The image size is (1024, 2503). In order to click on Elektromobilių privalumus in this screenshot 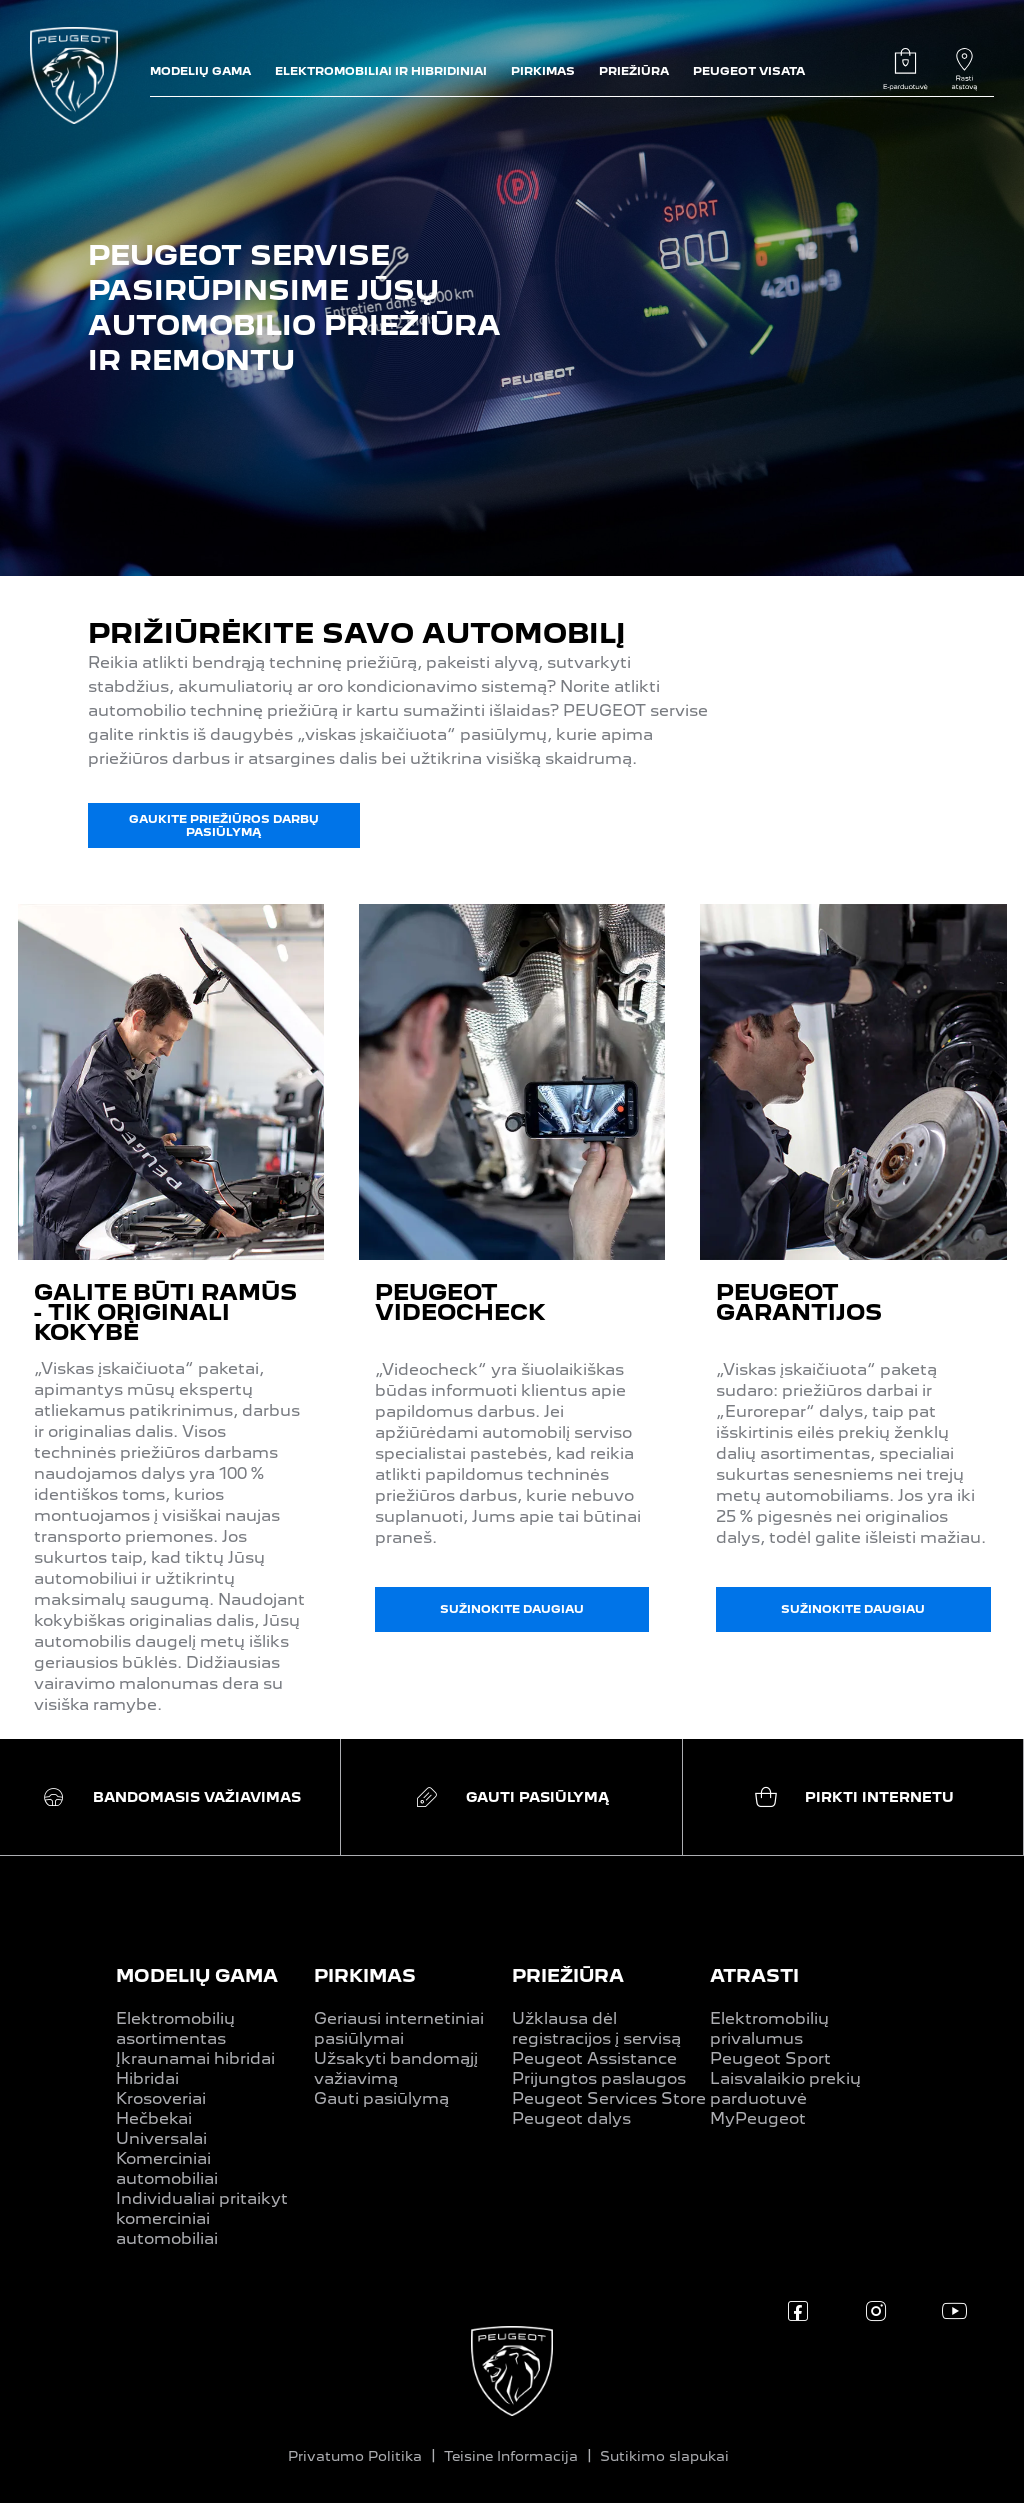, I will do `click(769, 2028)`.